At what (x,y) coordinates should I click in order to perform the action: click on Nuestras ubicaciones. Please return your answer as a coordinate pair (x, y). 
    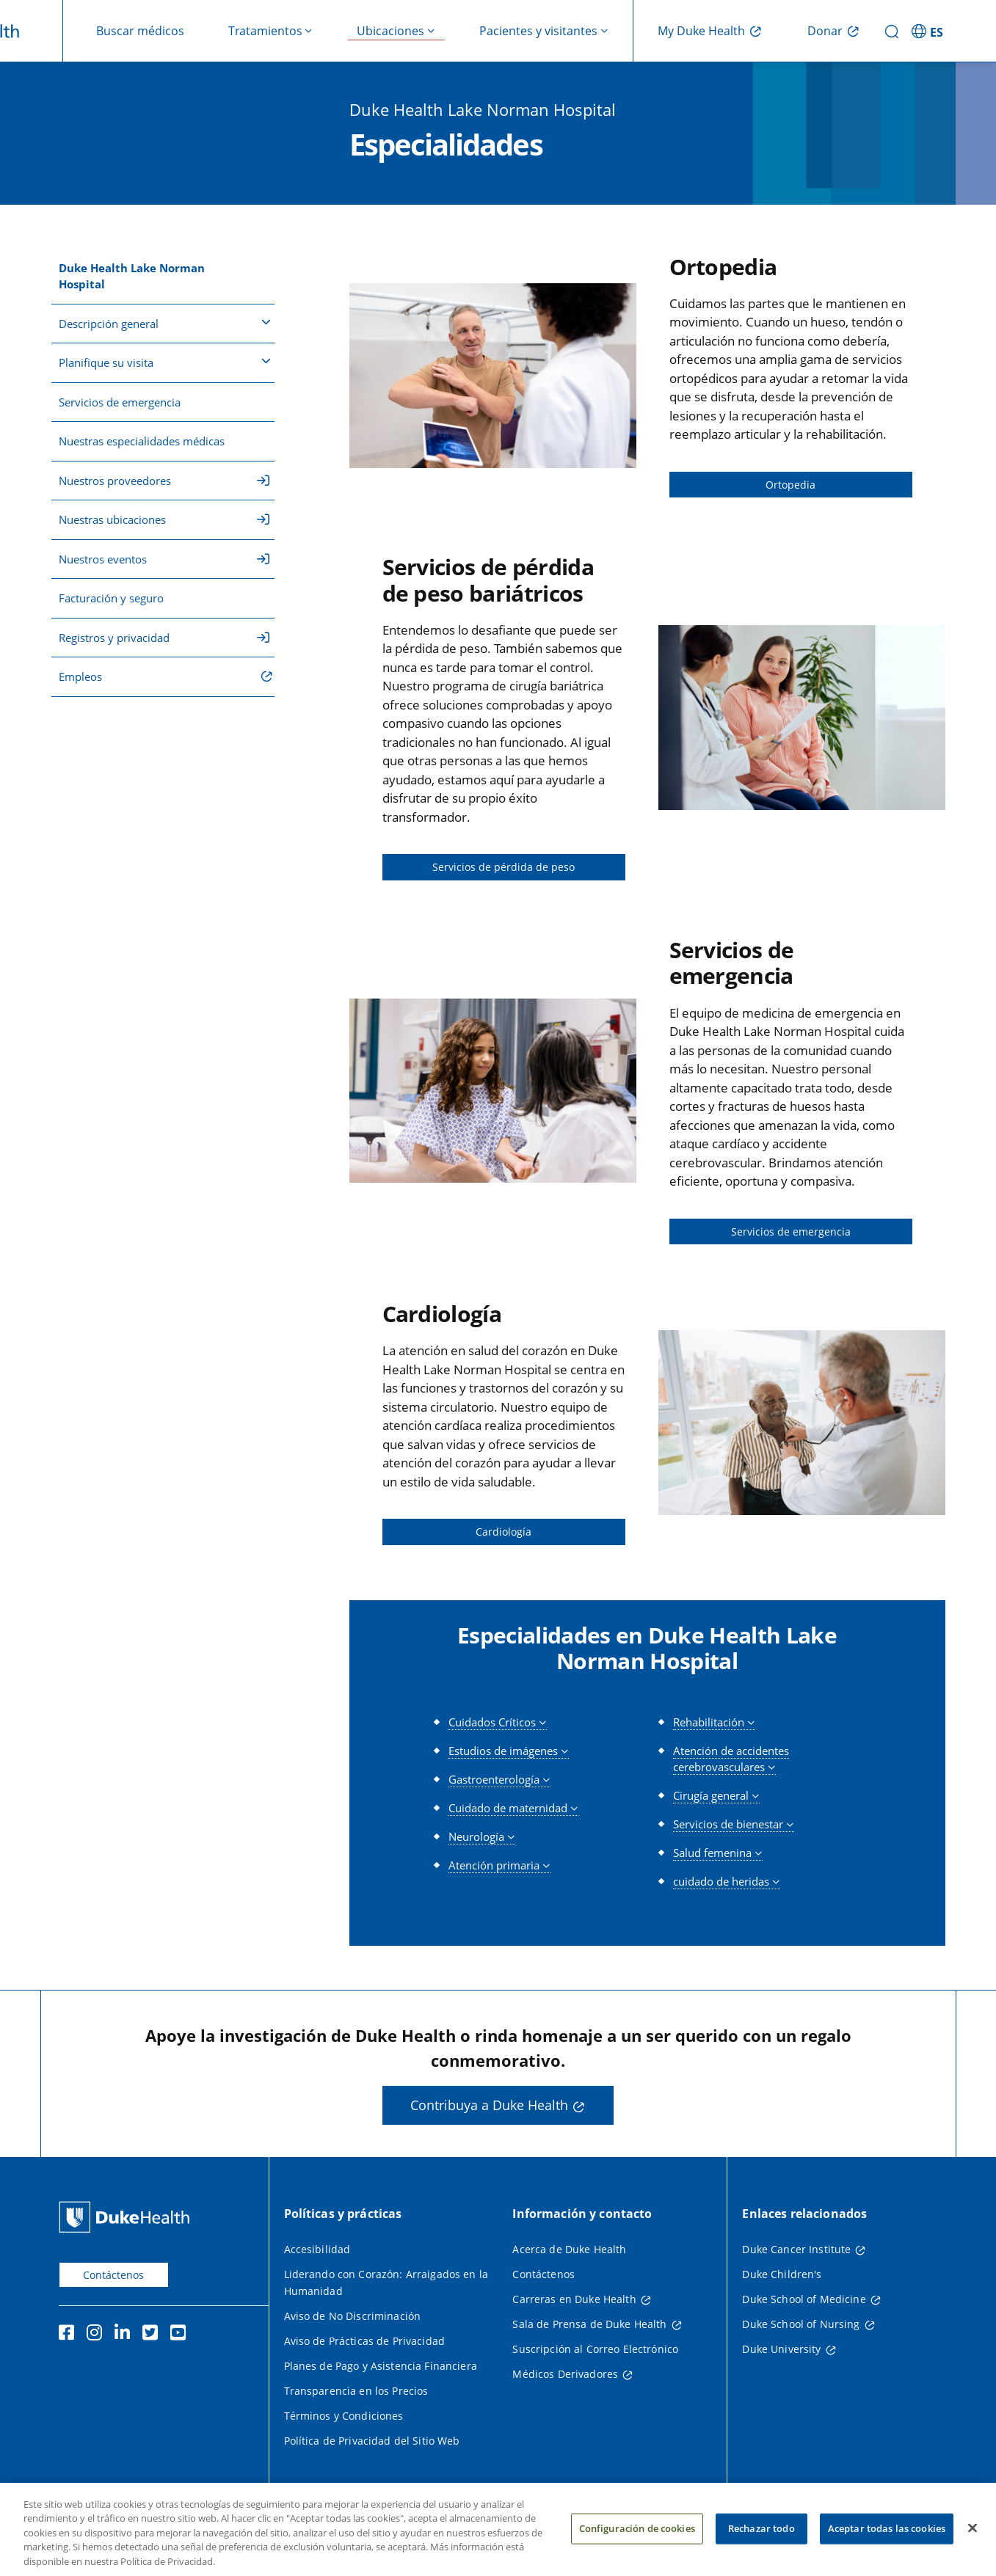
    Looking at the image, I should click on (164, 519).